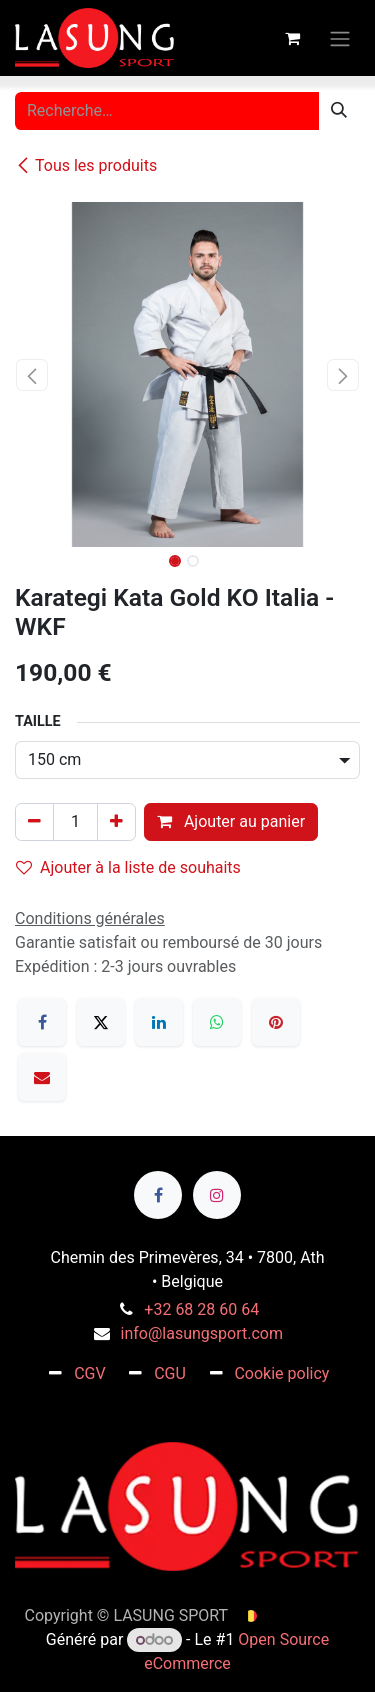 The height and width of the screenshot is (1692, 375). Describe the element at coordinates (159, 1022) in the screenshot. I see `[LinkedIn]` at that location.